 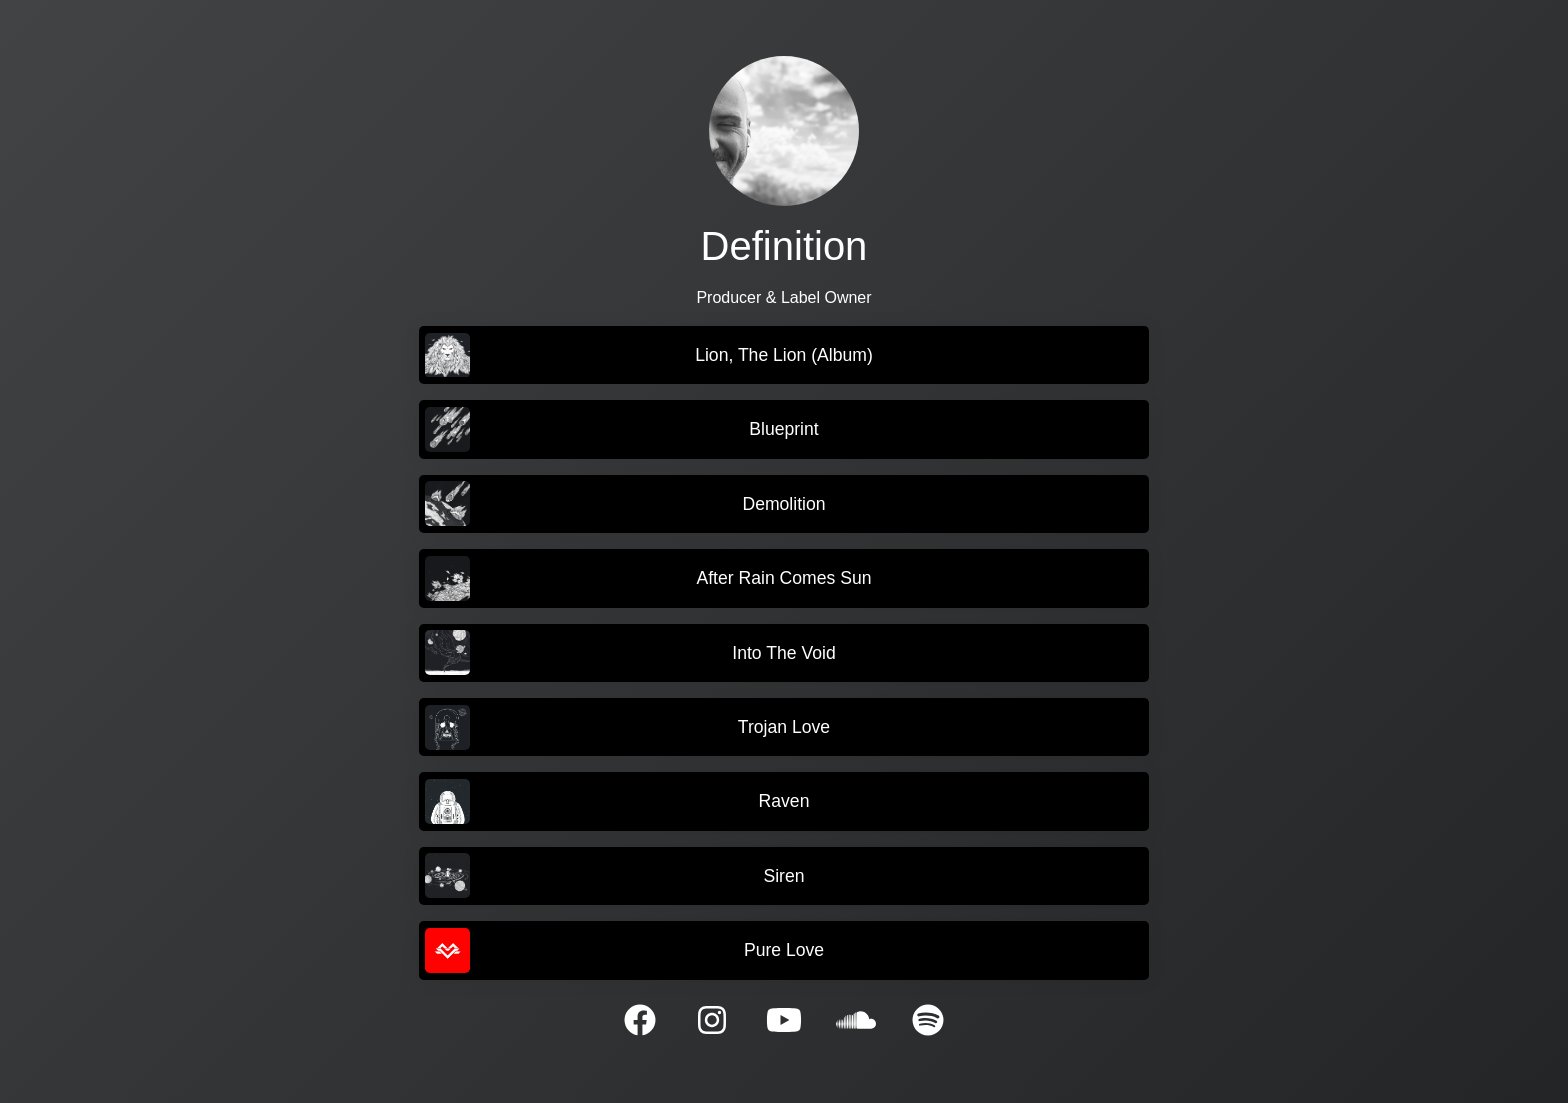 What do you see at coordinates (630, 652) in the screenshot?
I see `Into The Void` at bounding box center [630, 652].